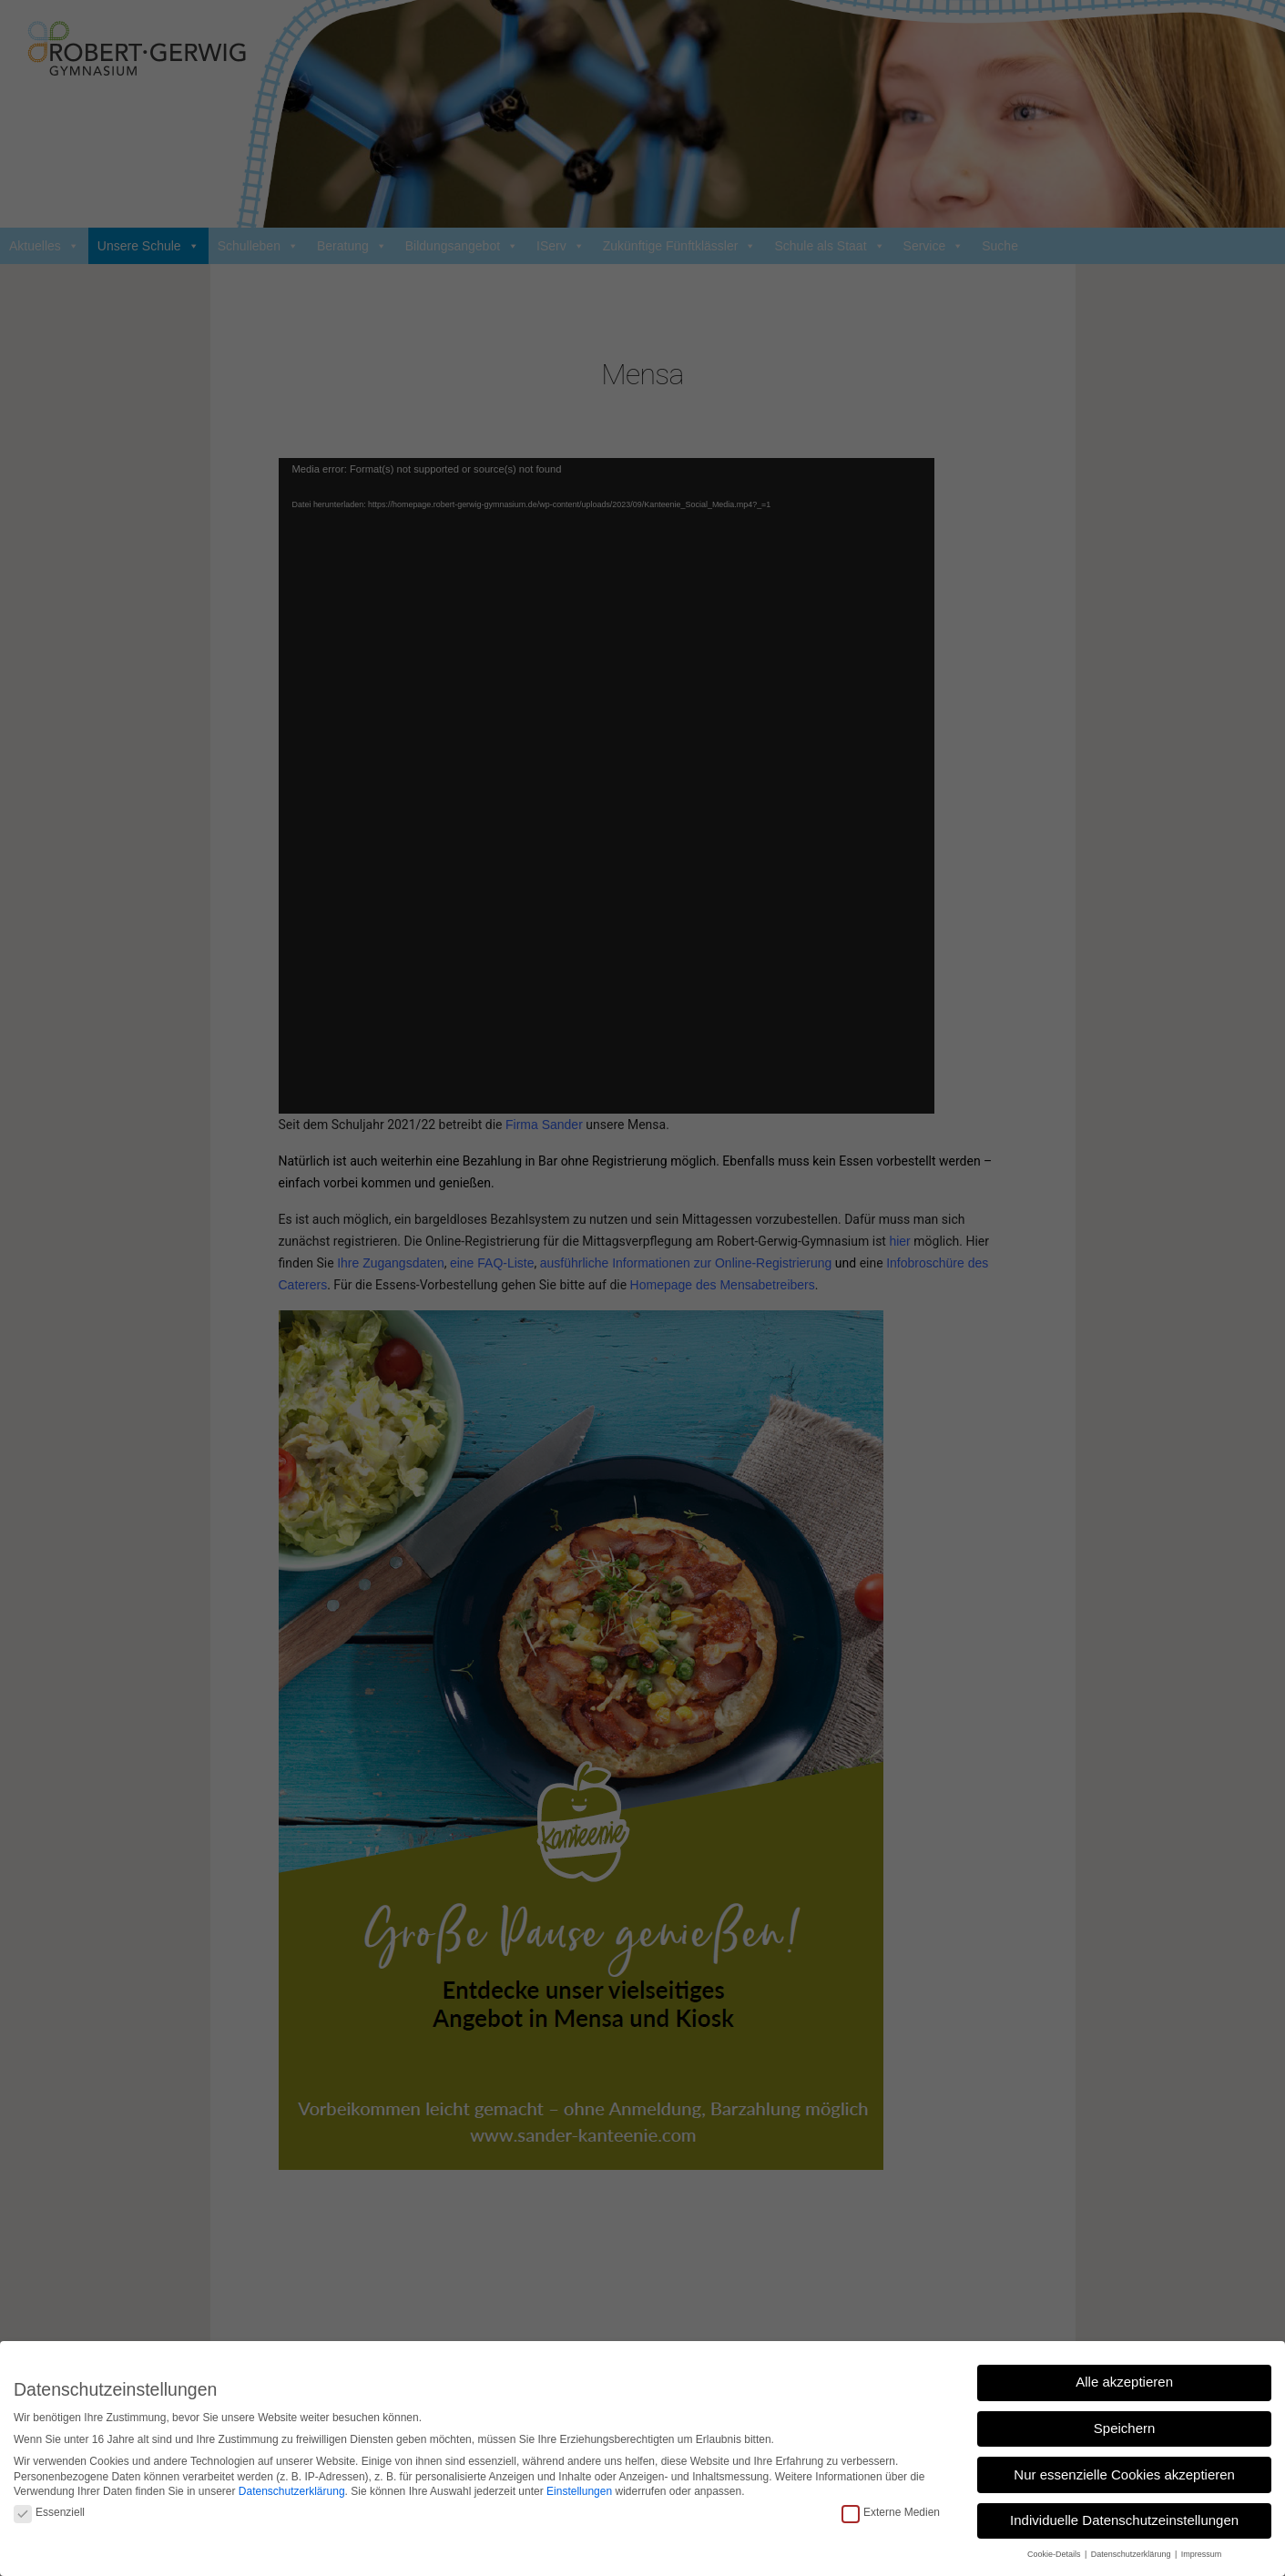 The width and height of the screenshot is (1285, 2576). I want to click on Speichern [button], so click(1125, 2428).